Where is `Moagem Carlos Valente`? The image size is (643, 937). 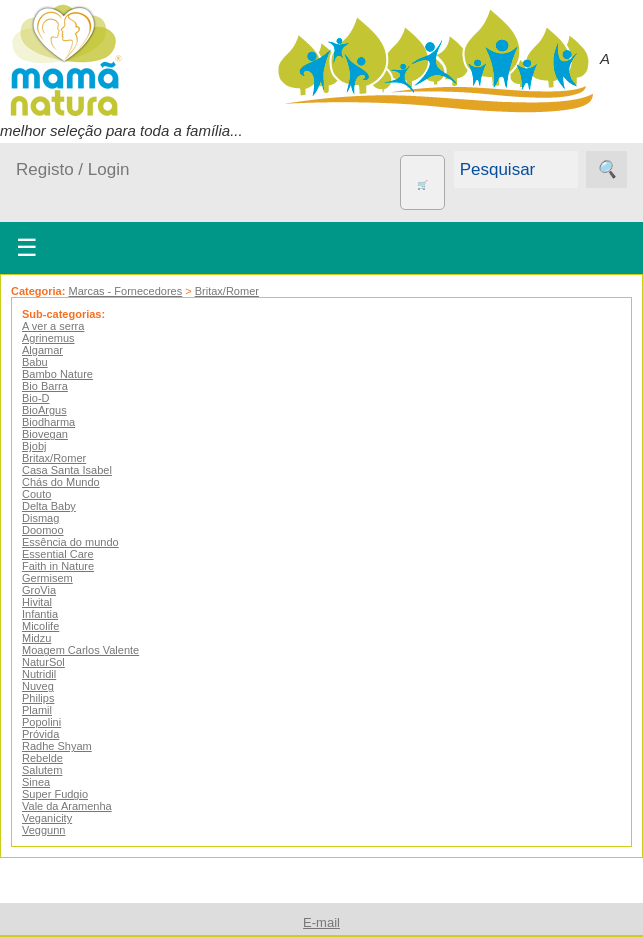 Moagem Carlos Valente is located at coordinates (80, 650).